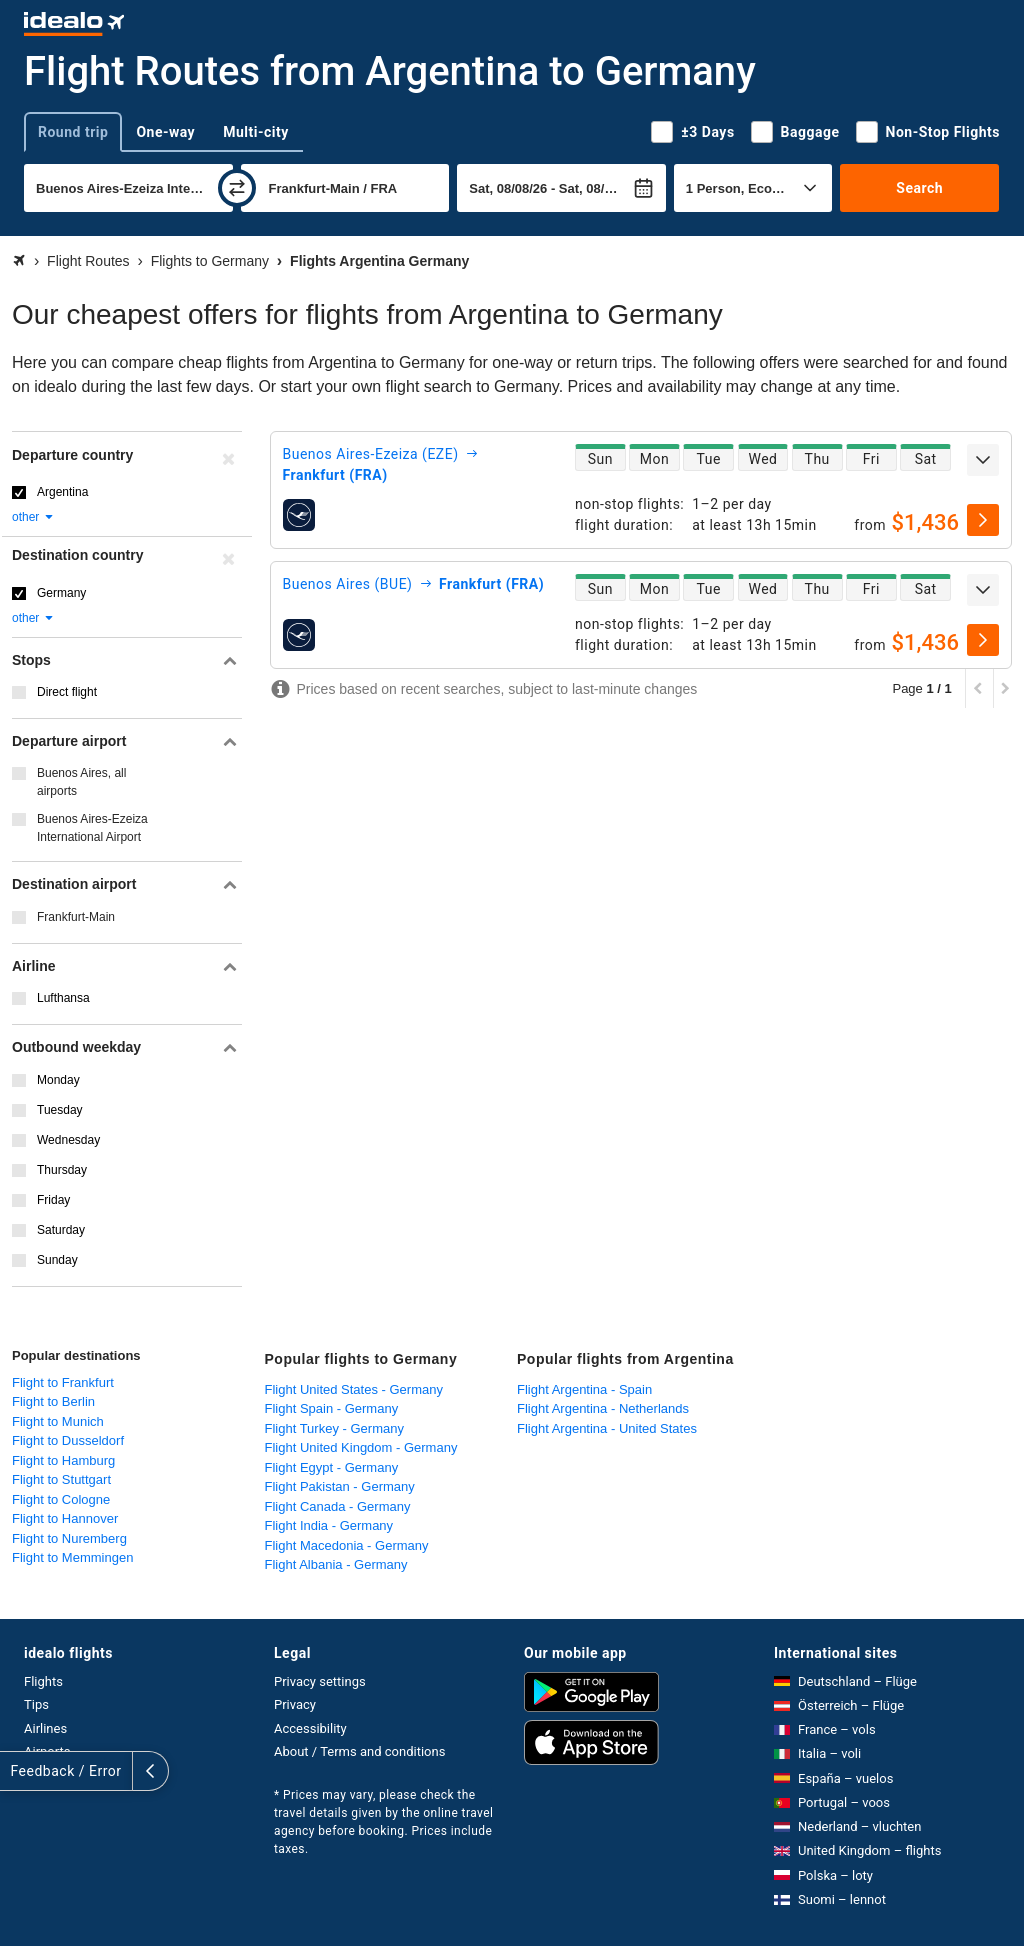 The image size is (1024, 1946). Describe the element at coordinates (919, 188) in the screenshot. I see `Search` at that location.